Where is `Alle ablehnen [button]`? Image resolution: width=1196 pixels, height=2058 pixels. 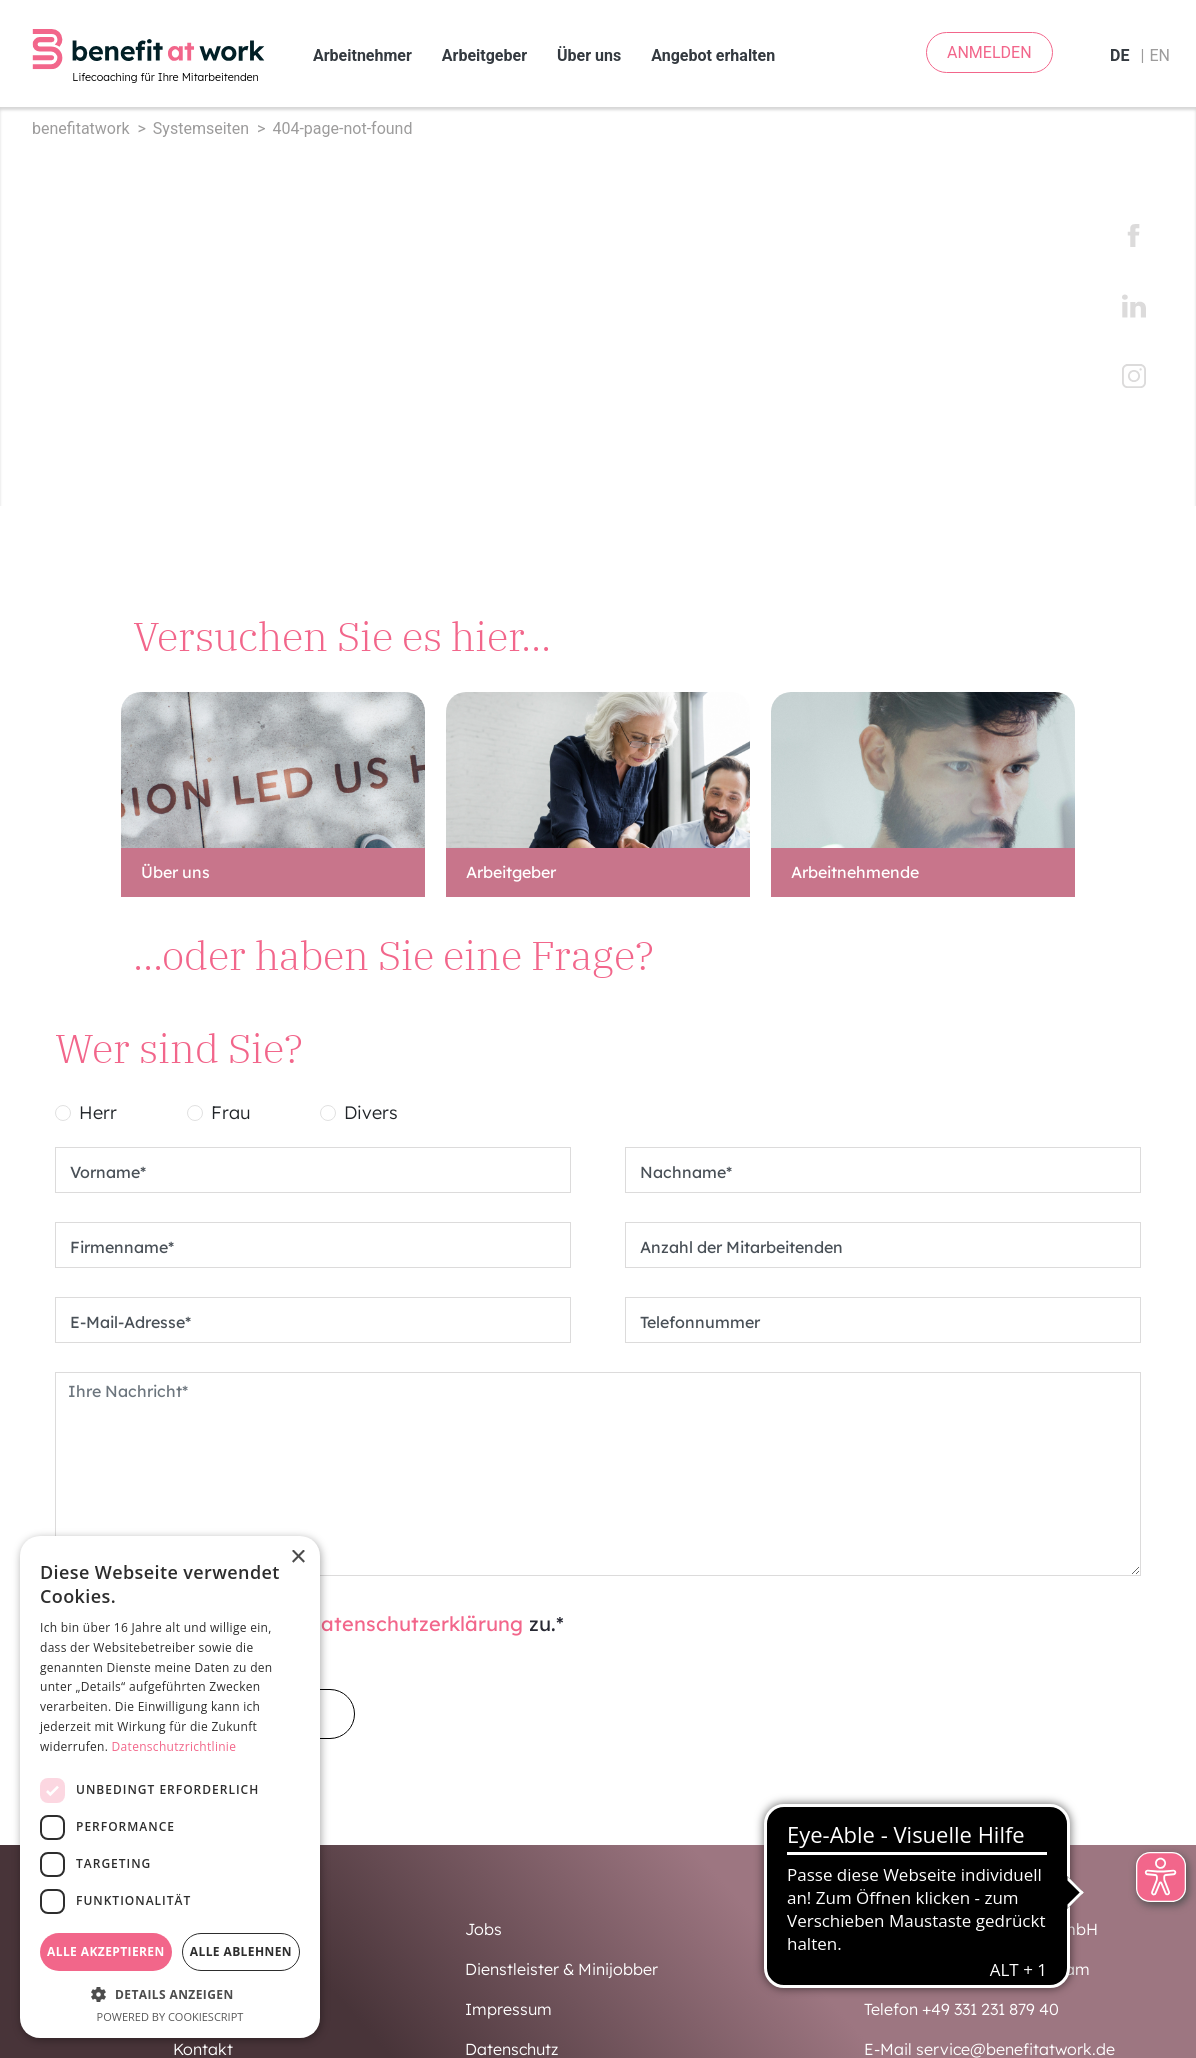 Alle ablehnen [button] is located at coordinates (241, 1951).